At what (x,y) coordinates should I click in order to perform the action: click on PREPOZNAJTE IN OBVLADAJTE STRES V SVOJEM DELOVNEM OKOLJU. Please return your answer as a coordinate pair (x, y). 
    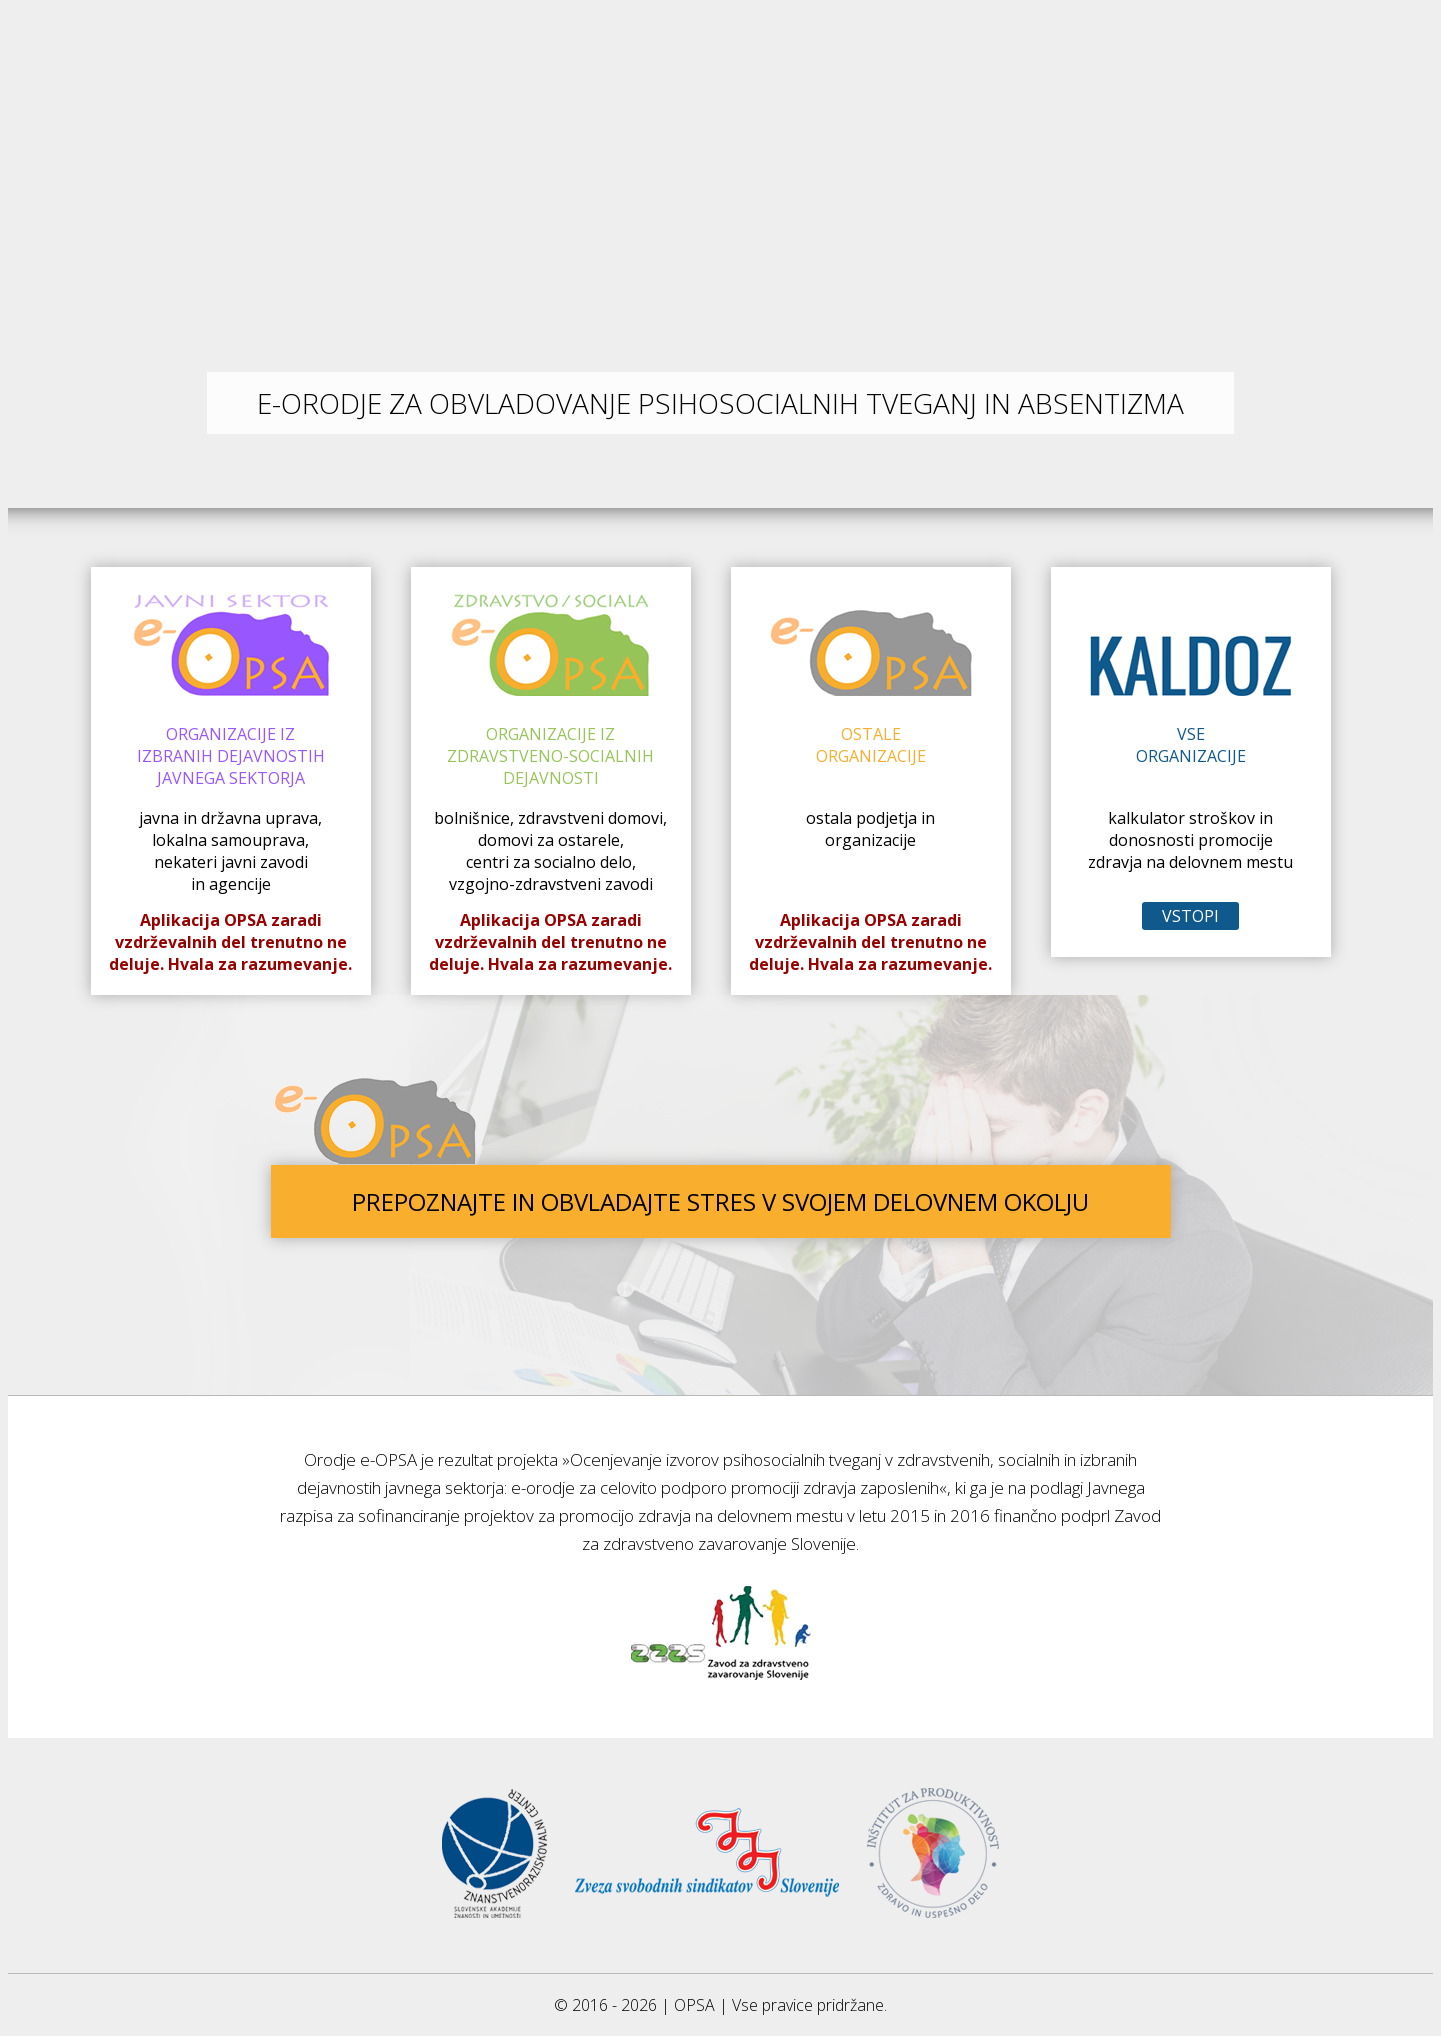
    Looking at the image, I should click on (720, 1201).